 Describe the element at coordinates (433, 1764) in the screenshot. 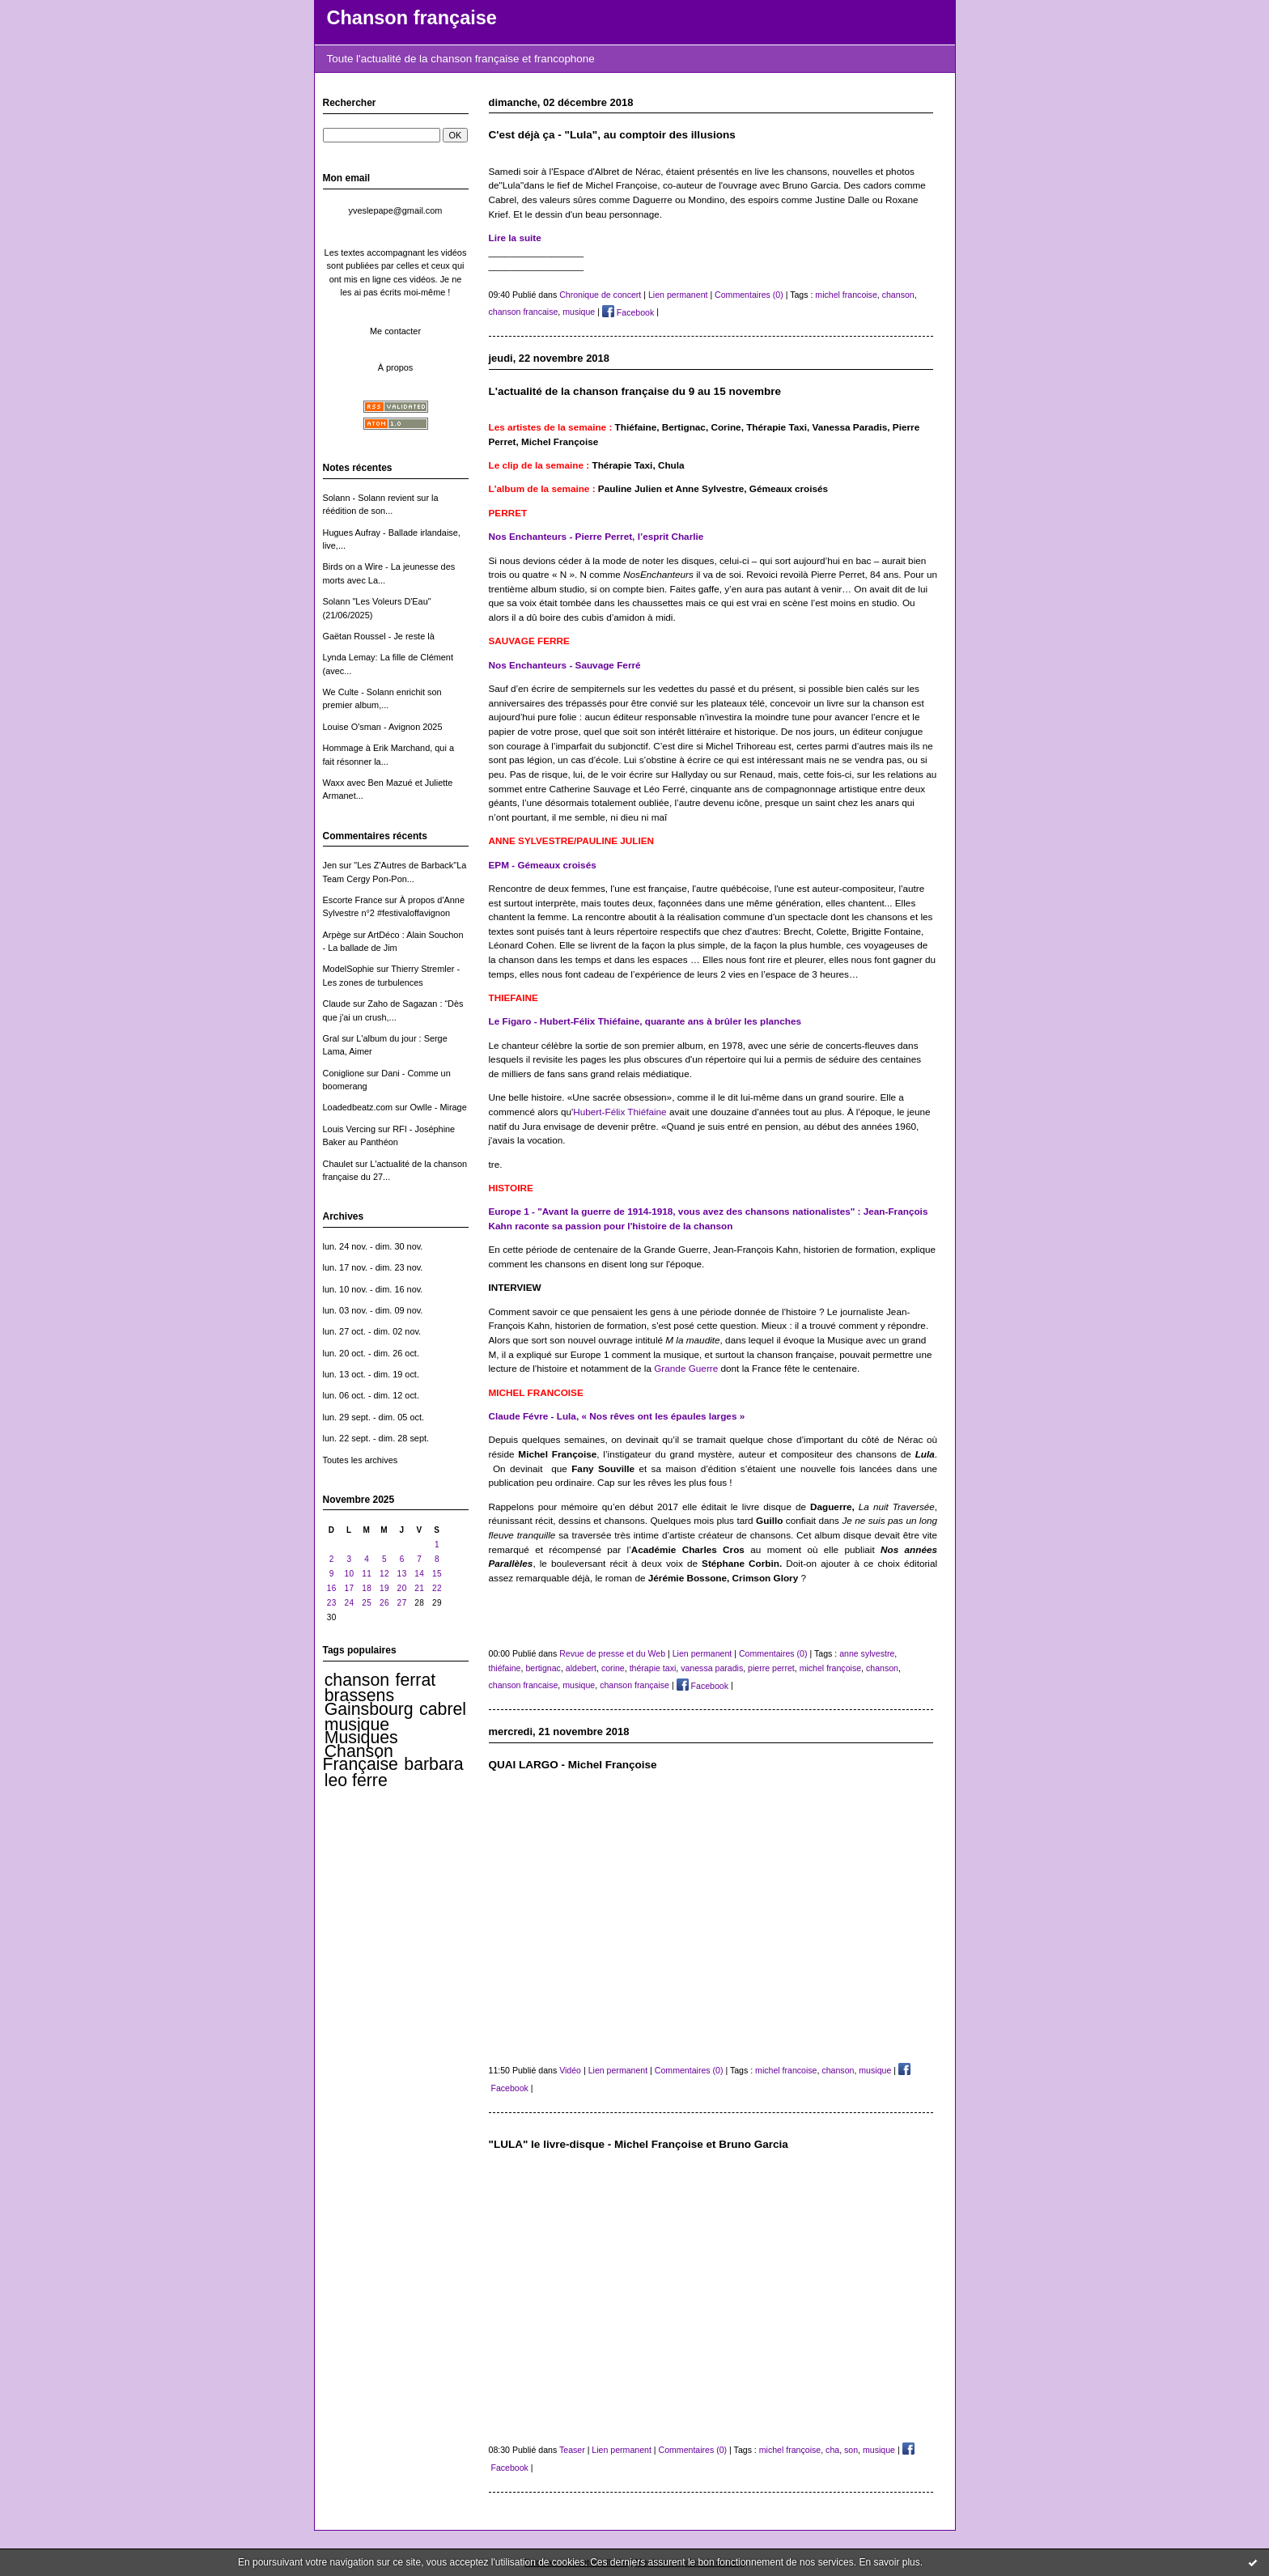

I see `barbara` at that location.